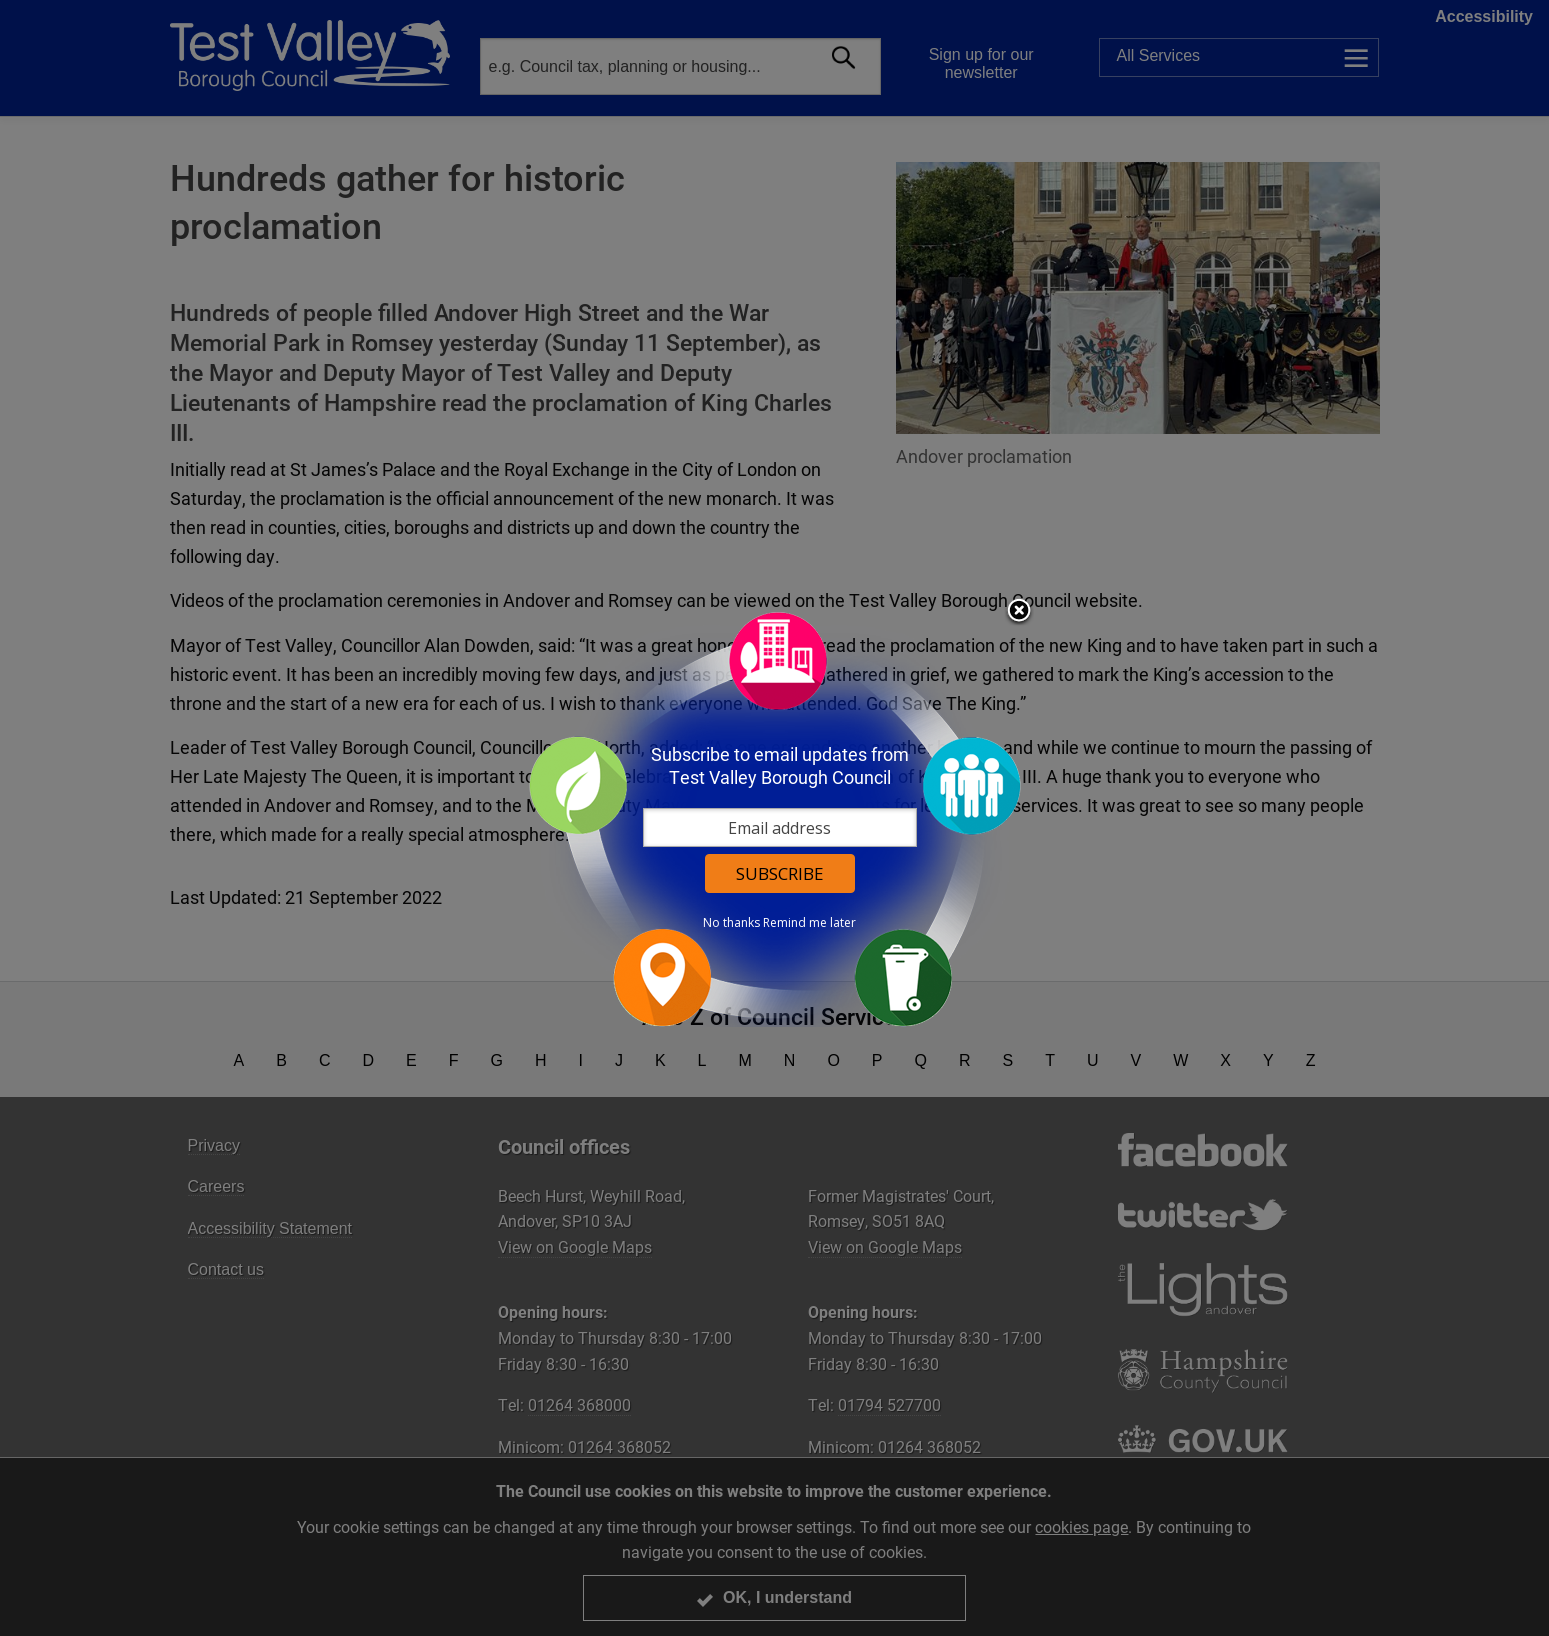 This screenshot has width=1549, height=1636. I want to click on Remind me later, so click(809, 923).